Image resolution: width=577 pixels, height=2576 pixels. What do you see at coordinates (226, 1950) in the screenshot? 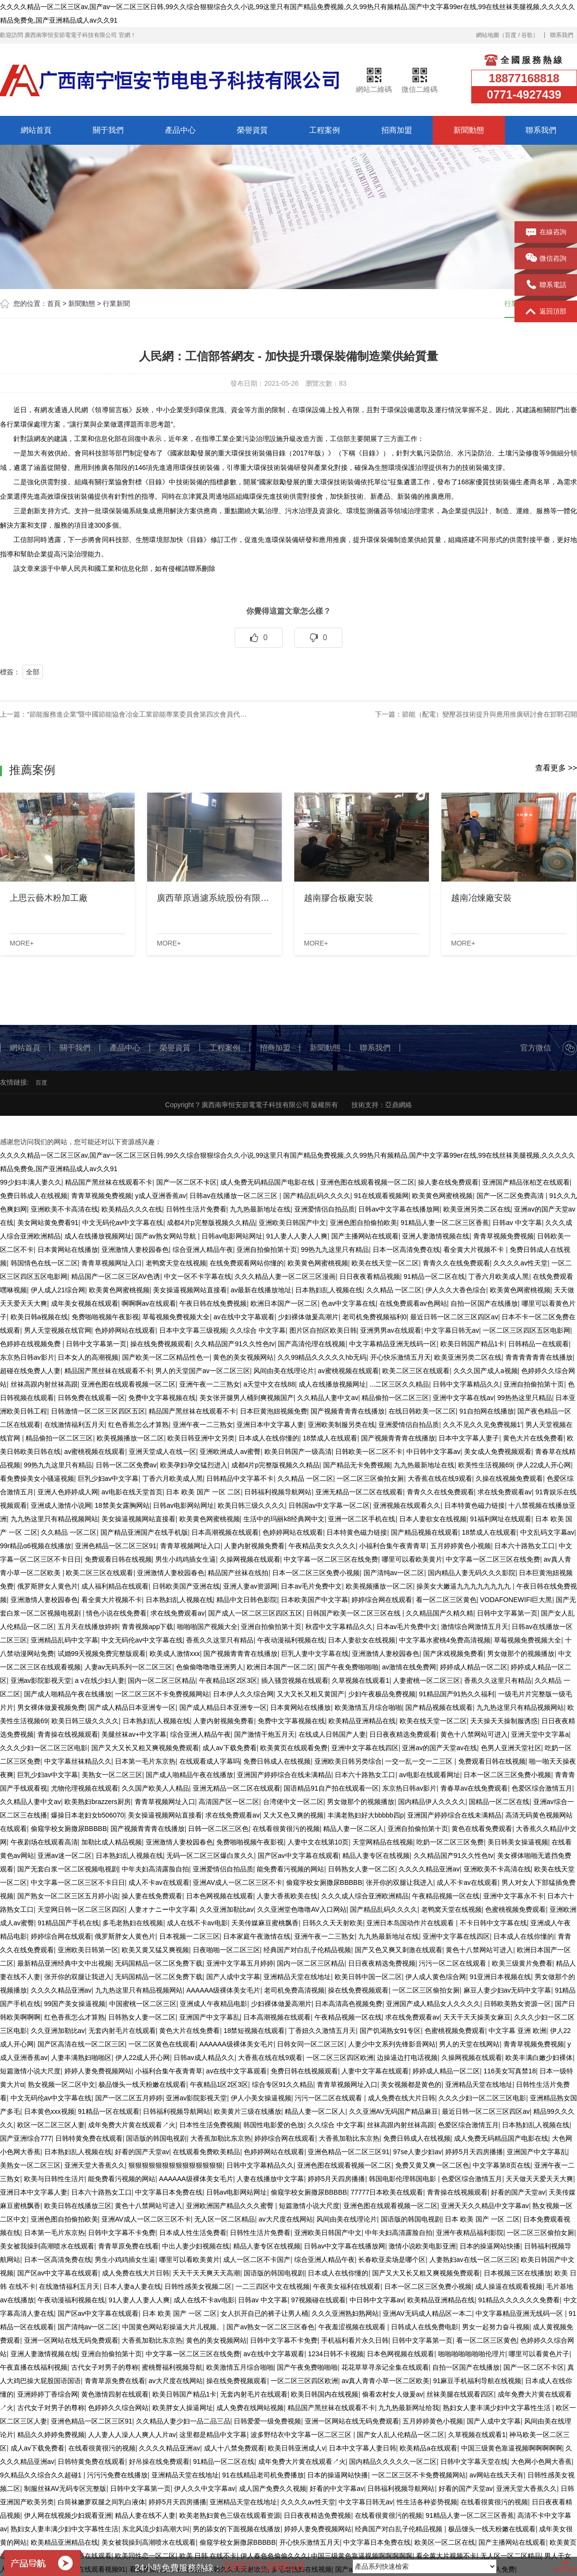
I see `日夜啪啪一区二区三区` at bounding box center [226, 1950].